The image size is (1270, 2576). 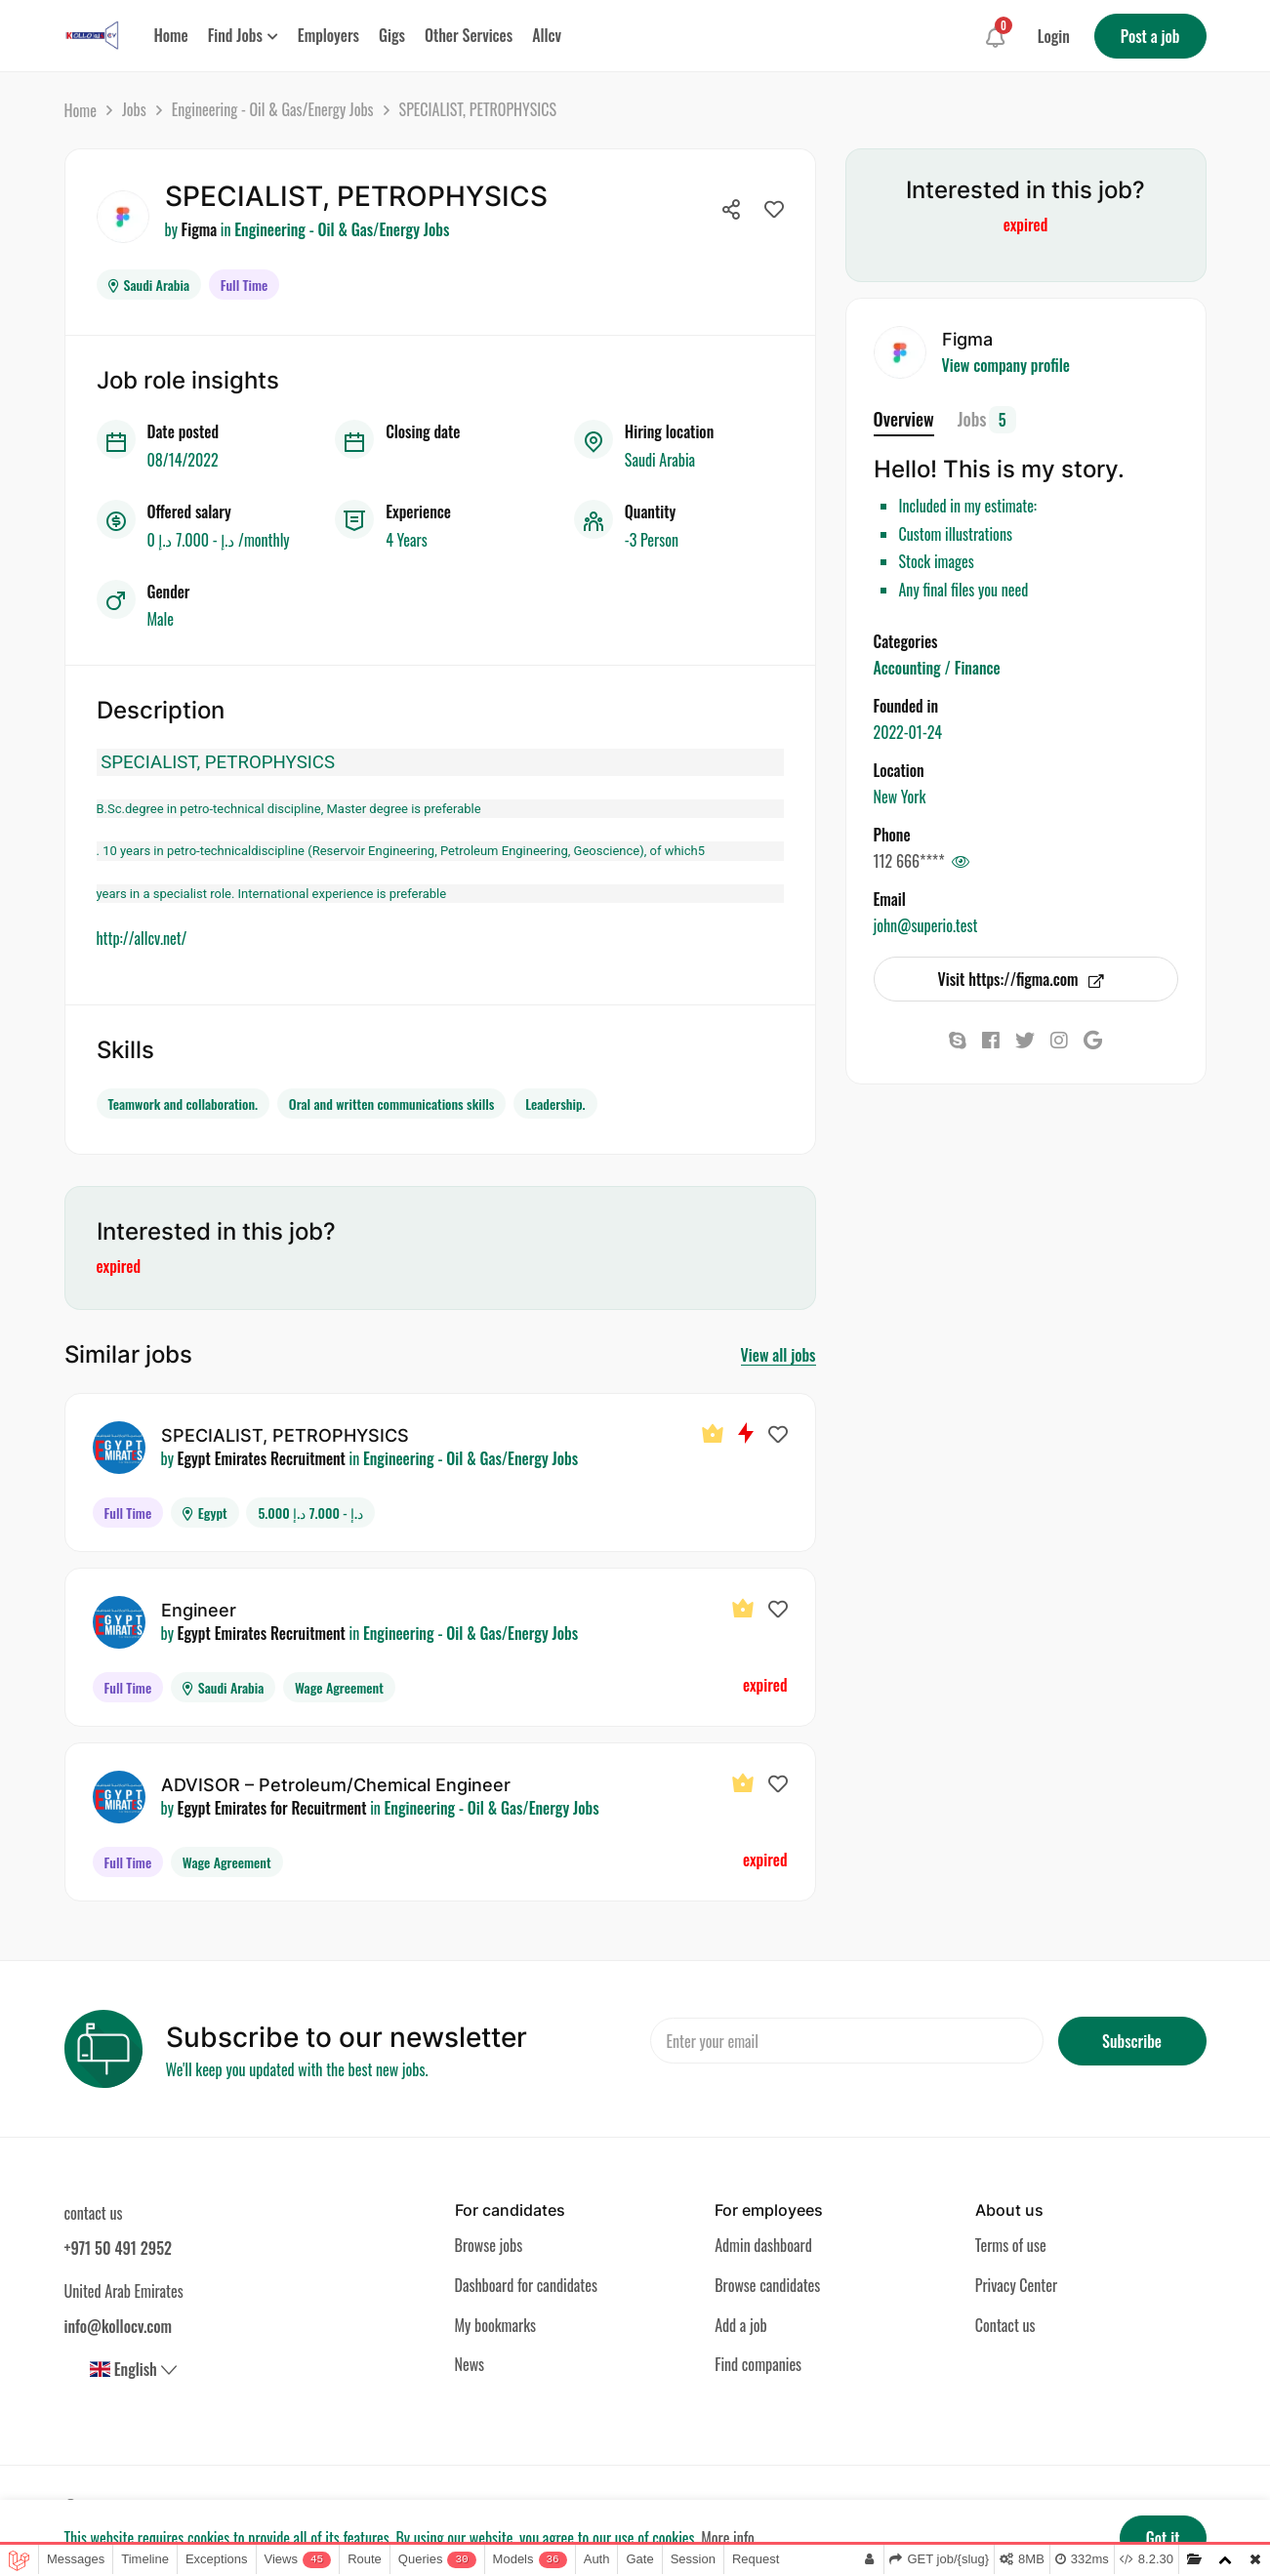 What do you see at coordinates (1010, 2242) in the screenshot?
I see `Terms of use` at bounding box center [1010, 2242].